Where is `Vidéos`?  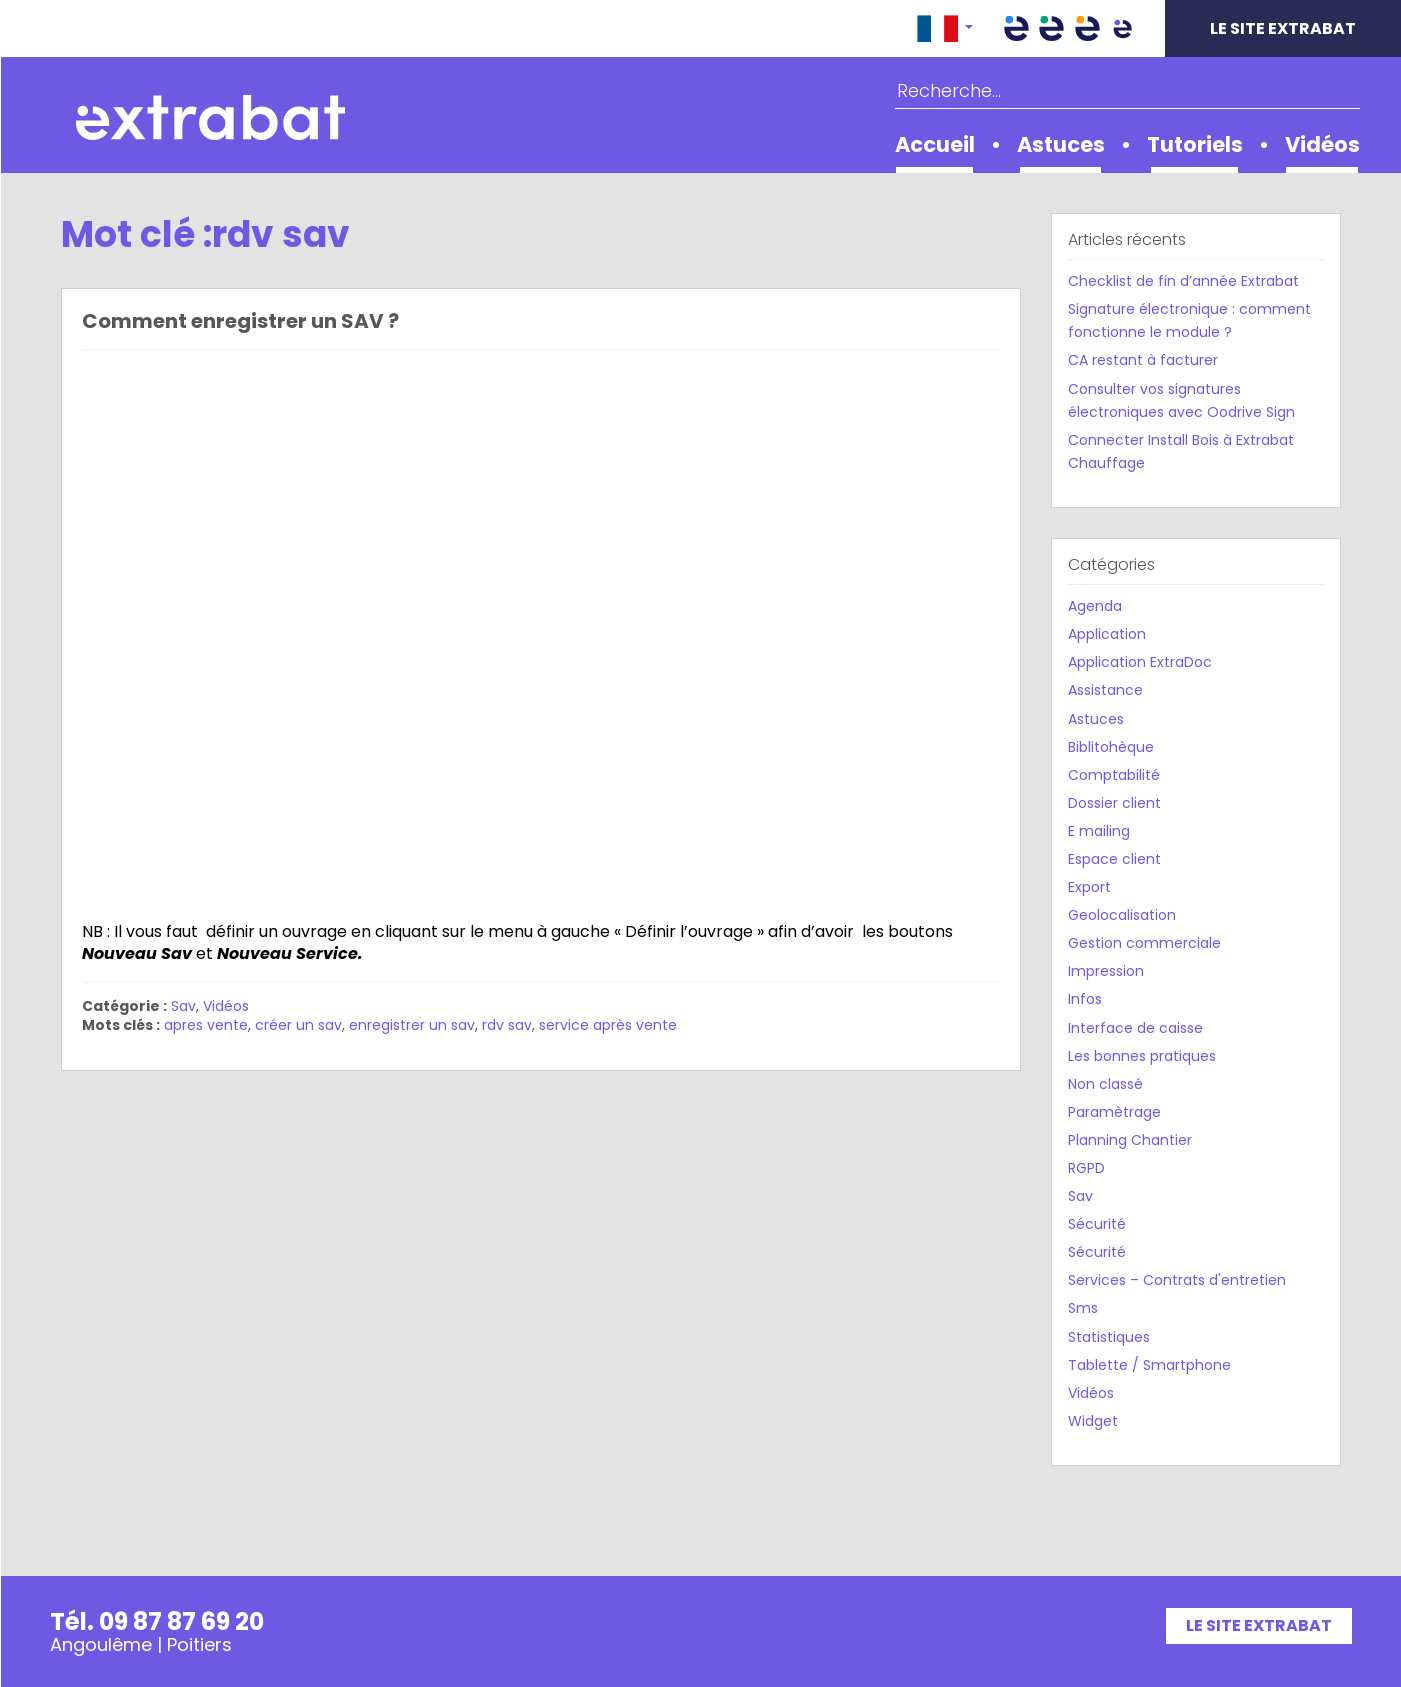
Vidéos is located at coordinates (1322, 144).